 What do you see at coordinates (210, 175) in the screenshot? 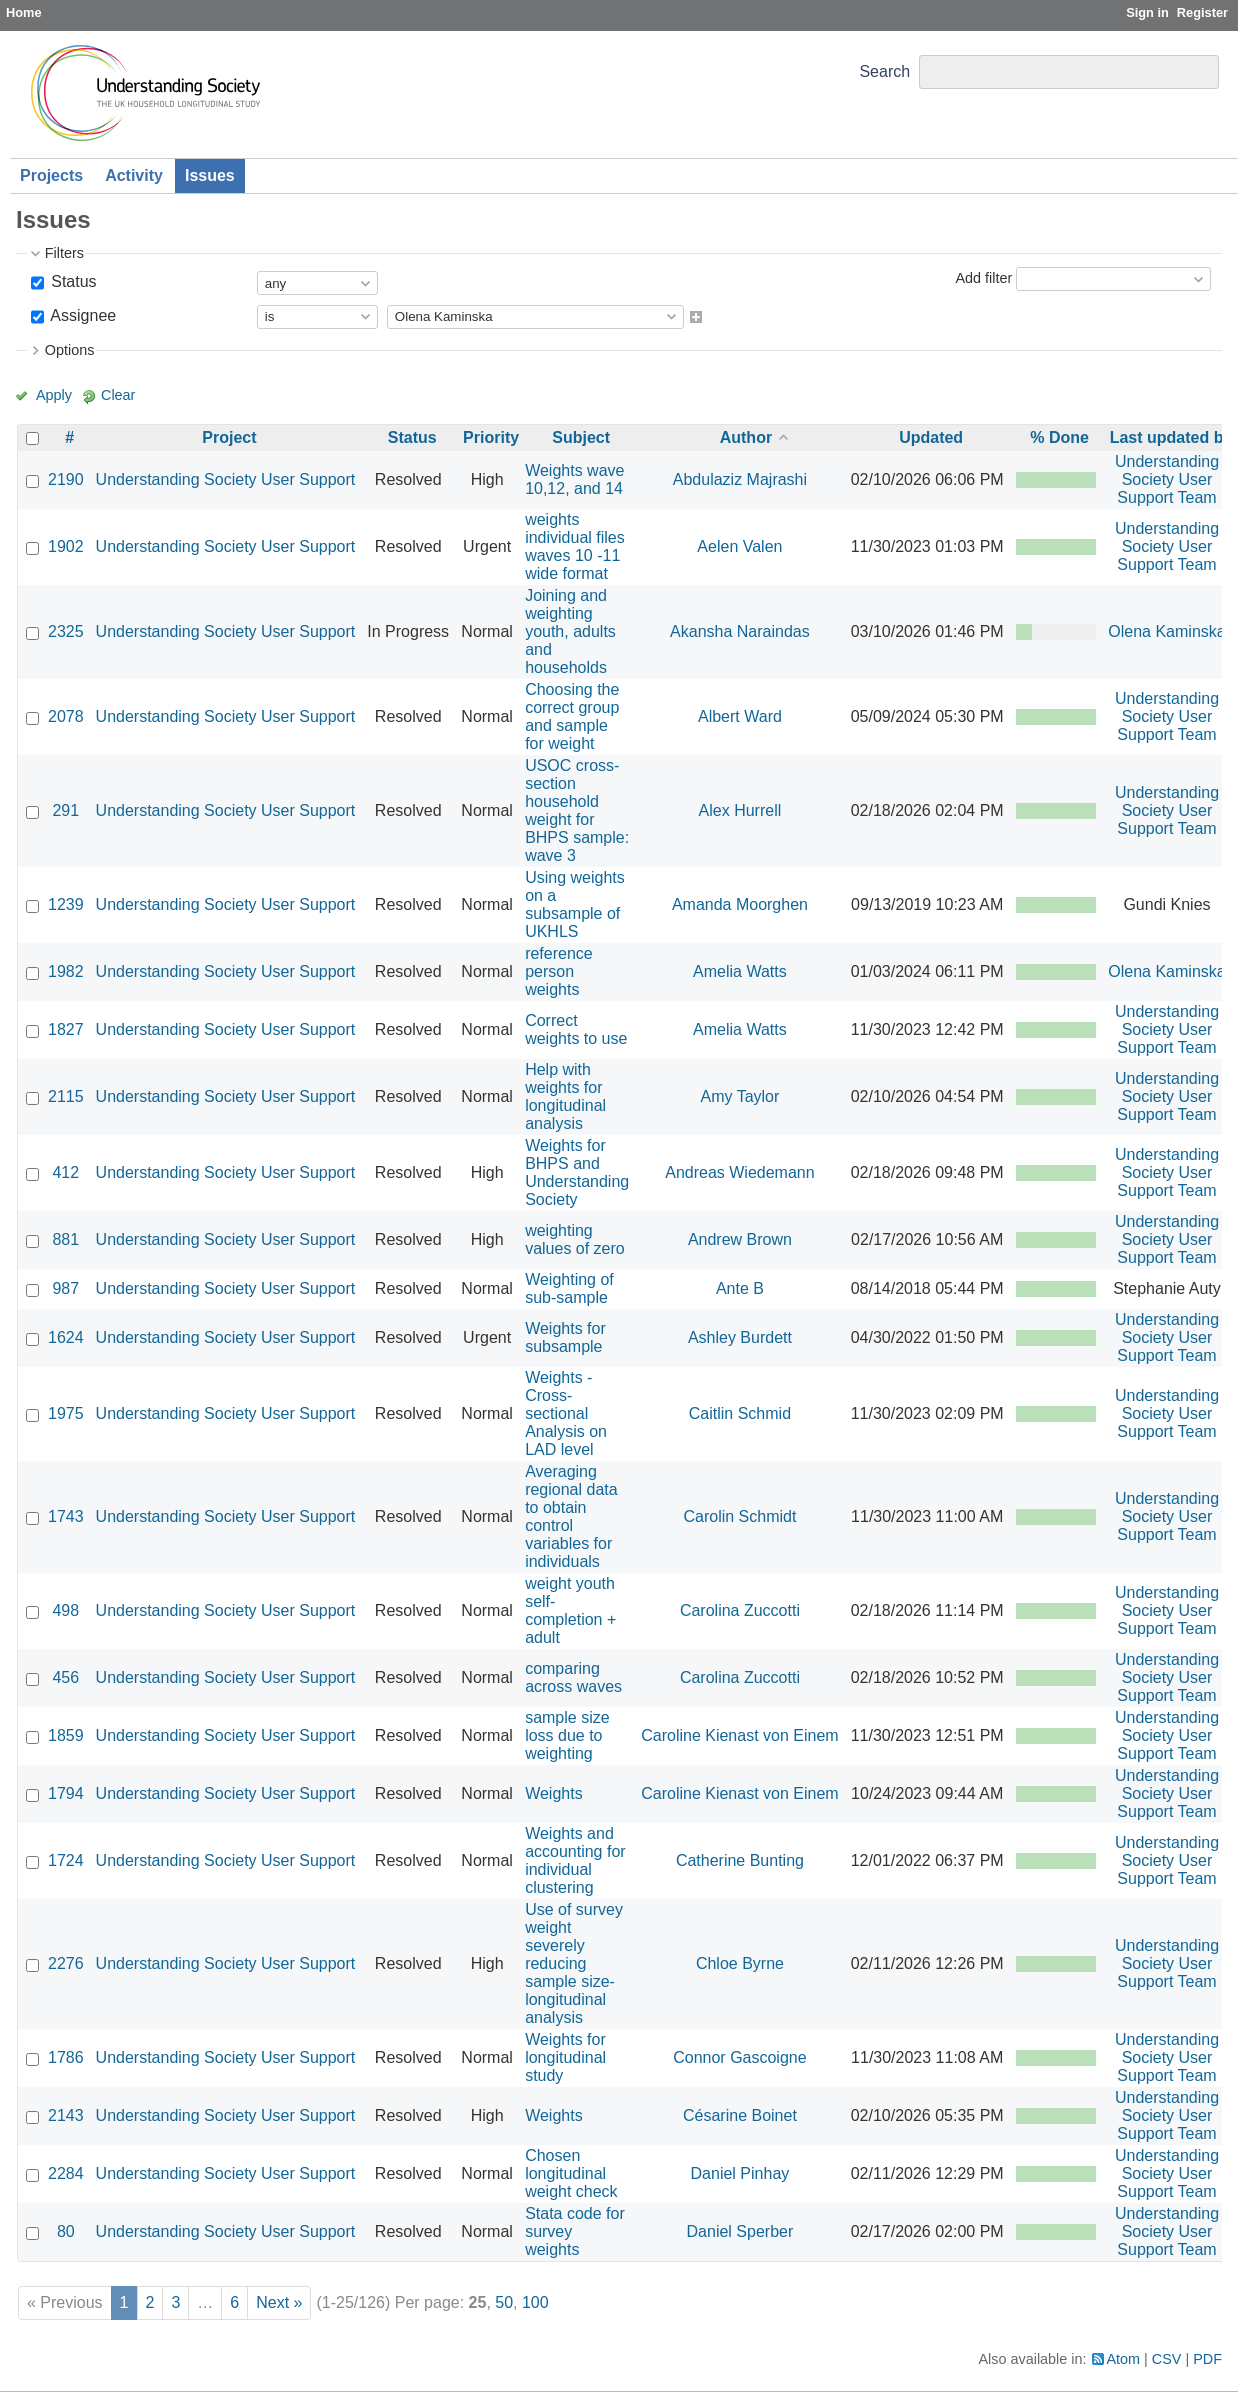
I see `Issues` at bounding box center [210, 175].